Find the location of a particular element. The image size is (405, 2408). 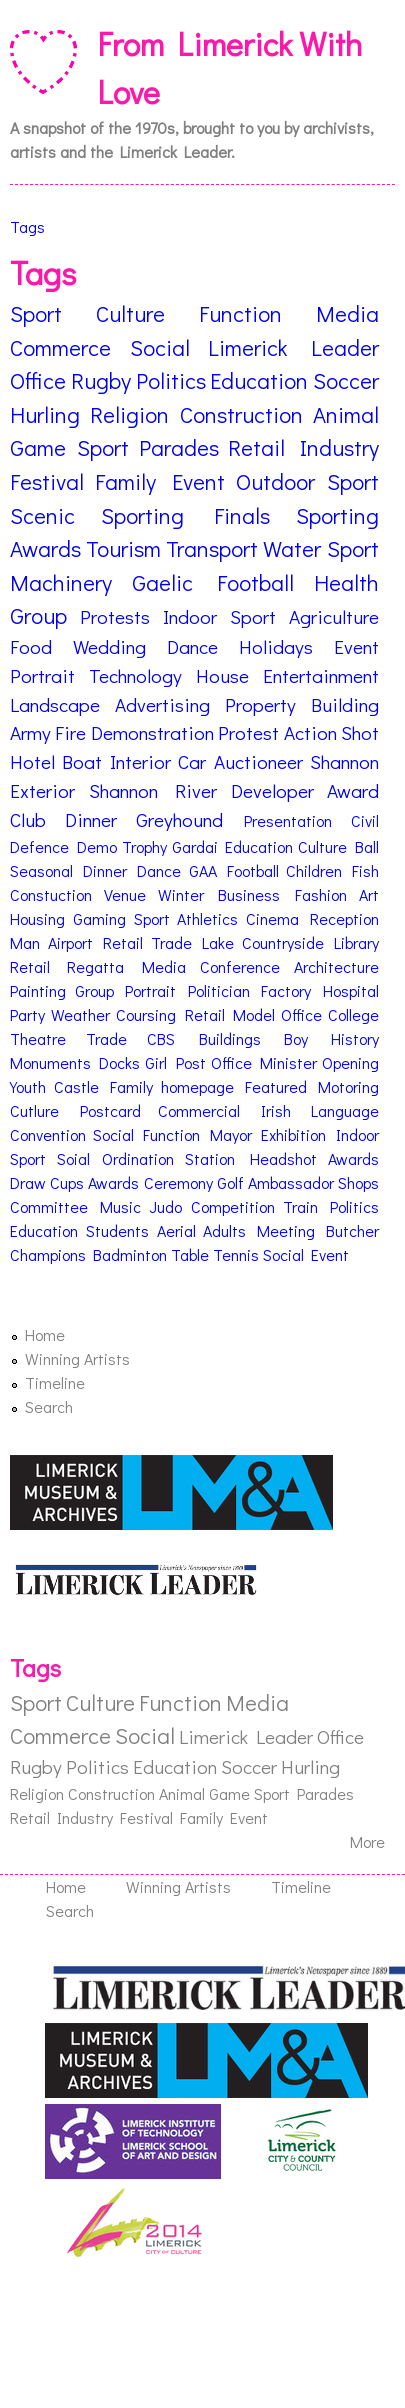

Action Shot is located at coordinates (331, 732).